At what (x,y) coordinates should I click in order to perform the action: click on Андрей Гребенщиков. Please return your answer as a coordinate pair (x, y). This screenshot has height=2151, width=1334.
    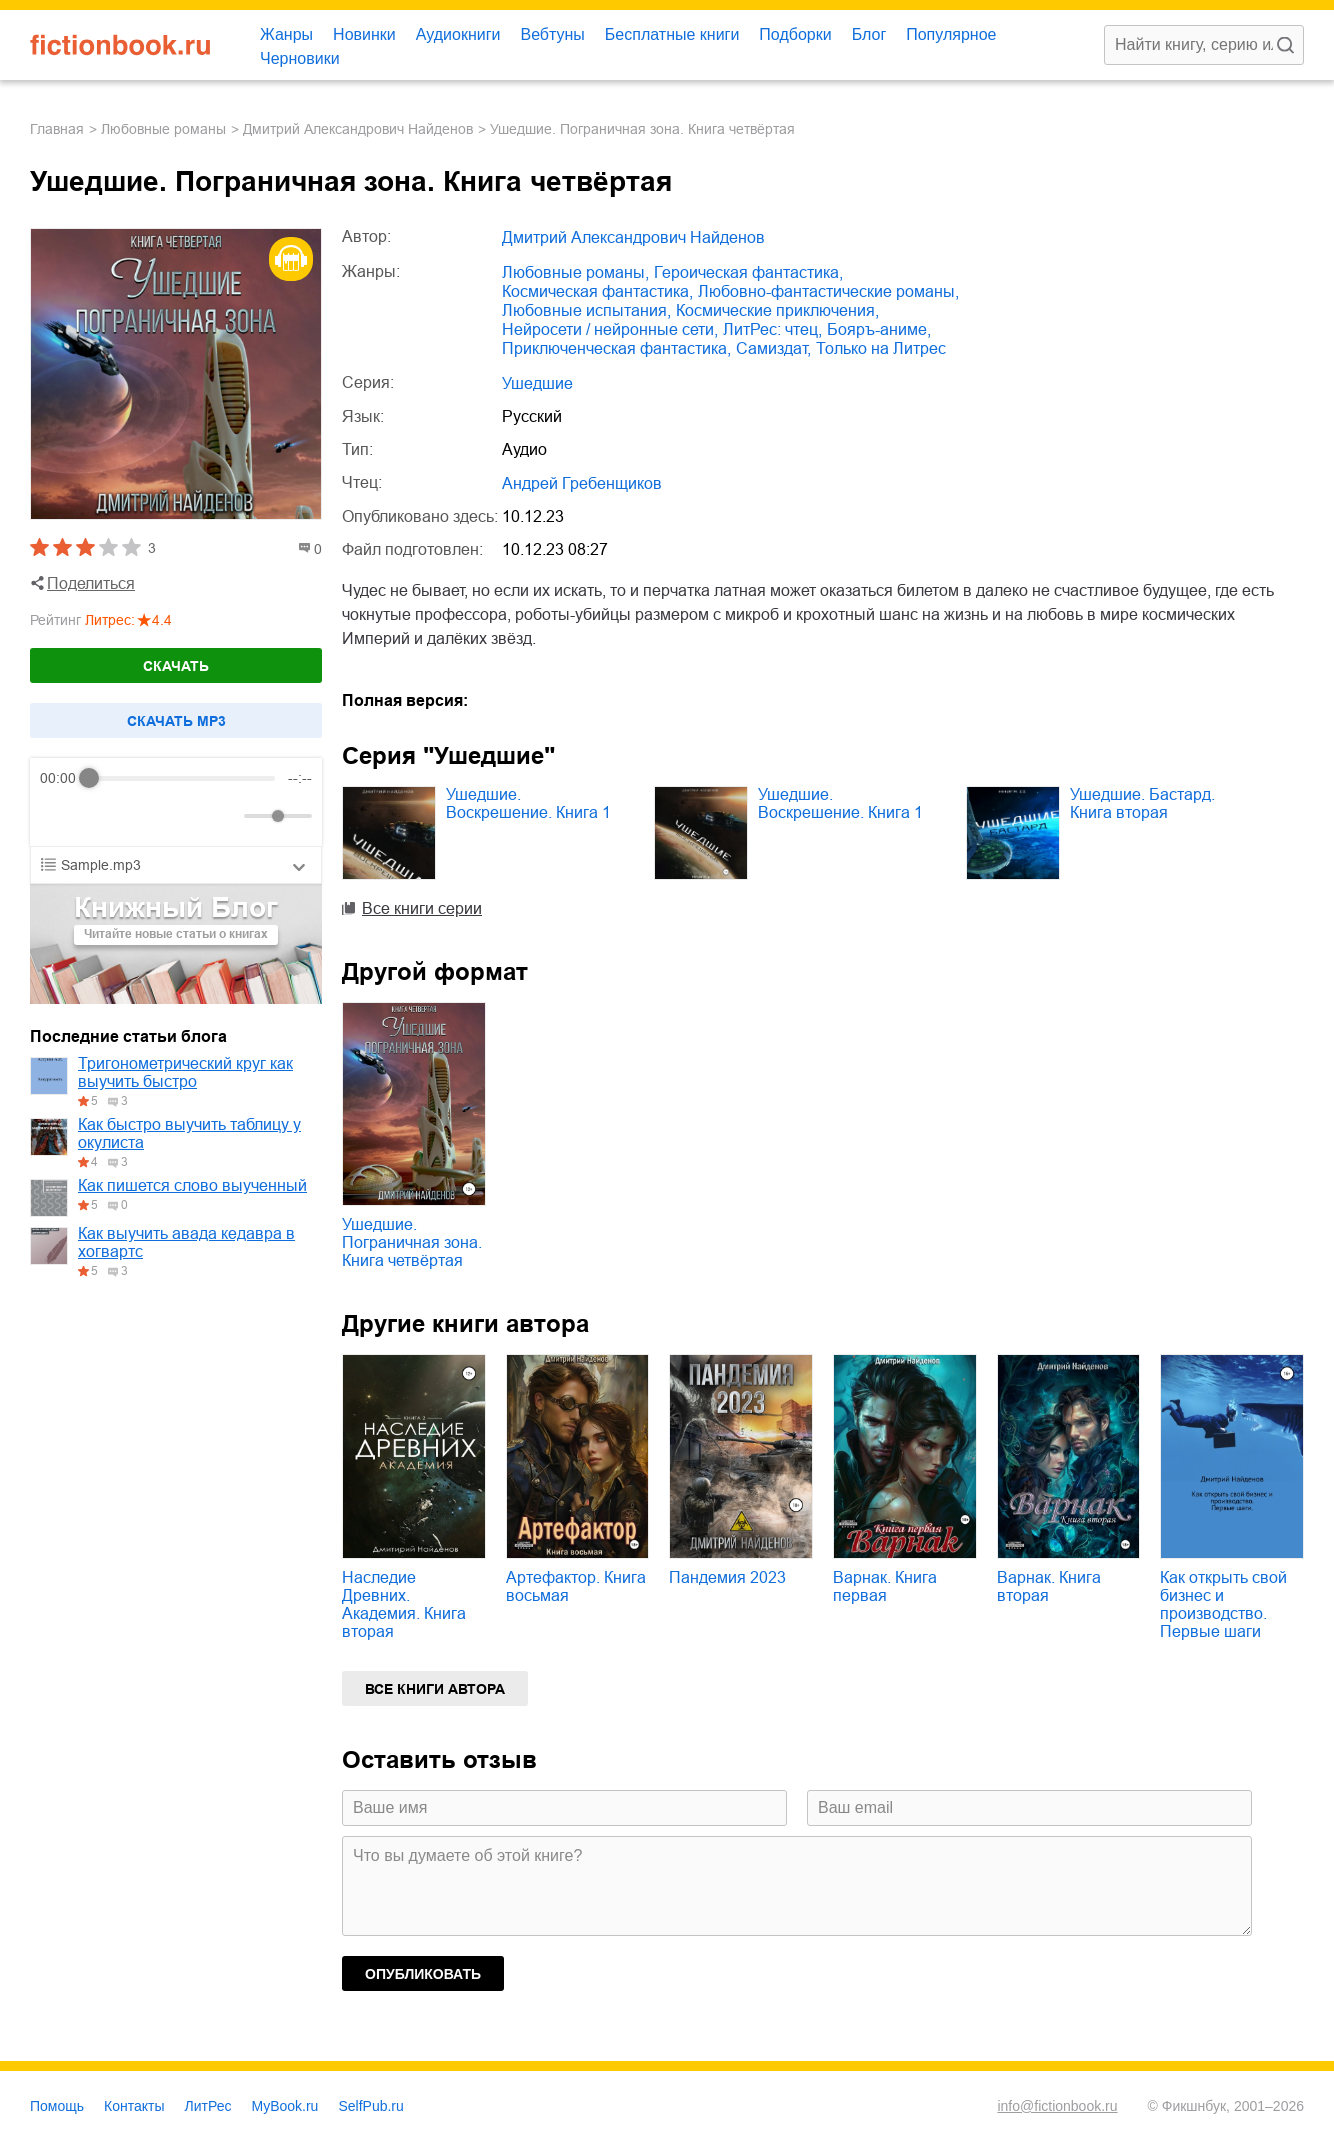
    Looking at the image, I should click on (582, 483).